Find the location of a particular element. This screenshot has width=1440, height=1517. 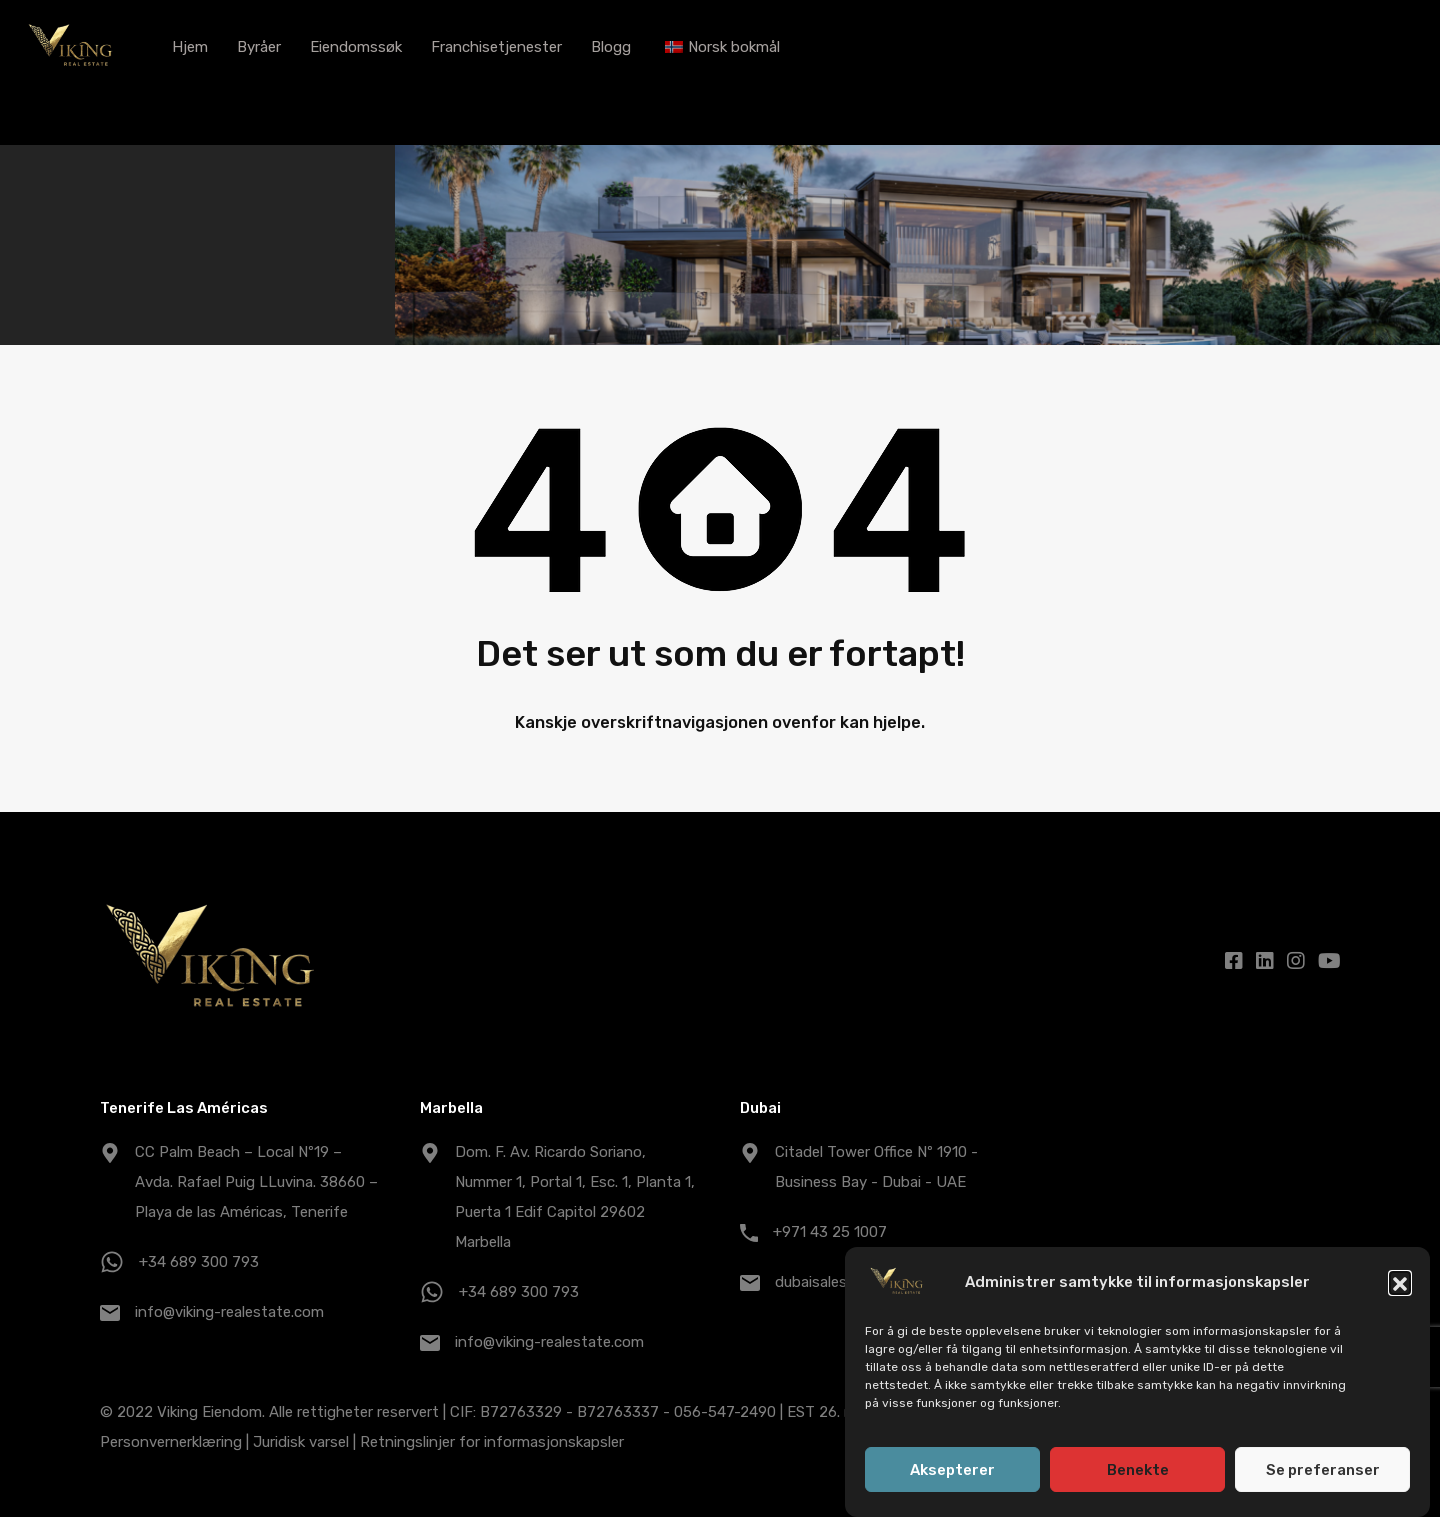

Aksepterer is located at coordinates (952, 1470).